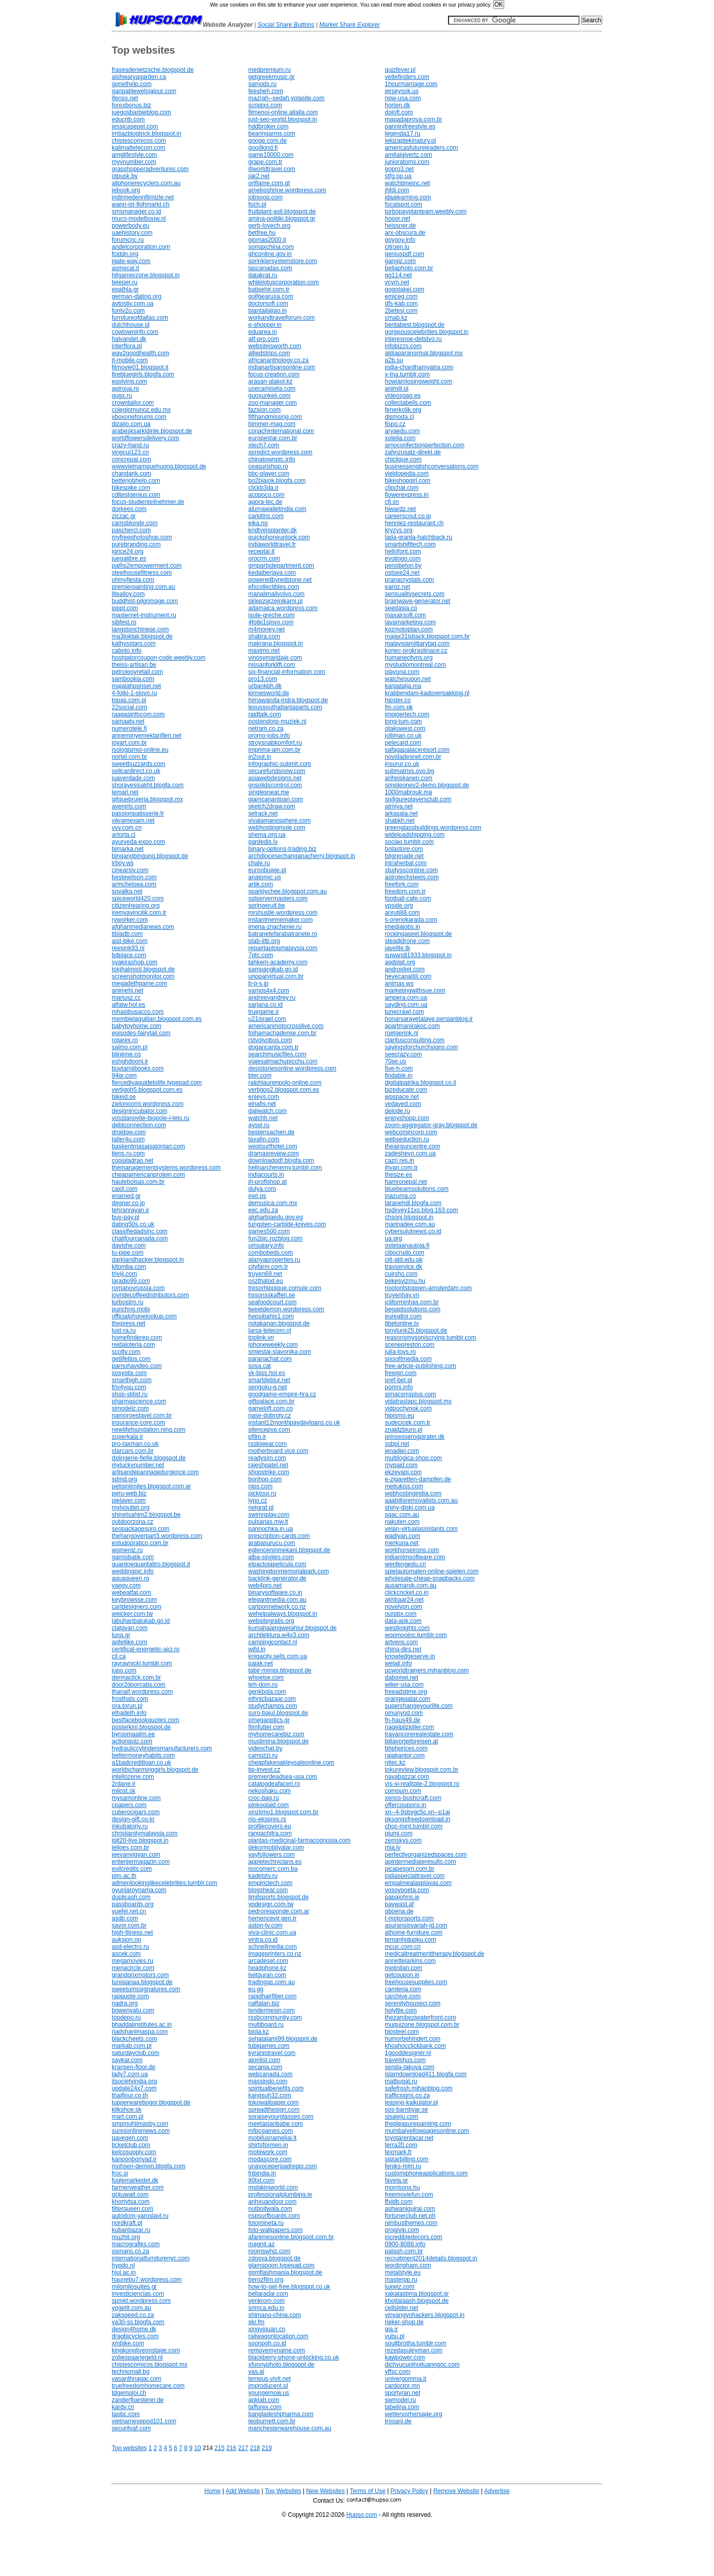  What do you see at coordinates (417, 601) in the screenshot?
I see `brainwave-generator.net` at bounding box center [417, 601].